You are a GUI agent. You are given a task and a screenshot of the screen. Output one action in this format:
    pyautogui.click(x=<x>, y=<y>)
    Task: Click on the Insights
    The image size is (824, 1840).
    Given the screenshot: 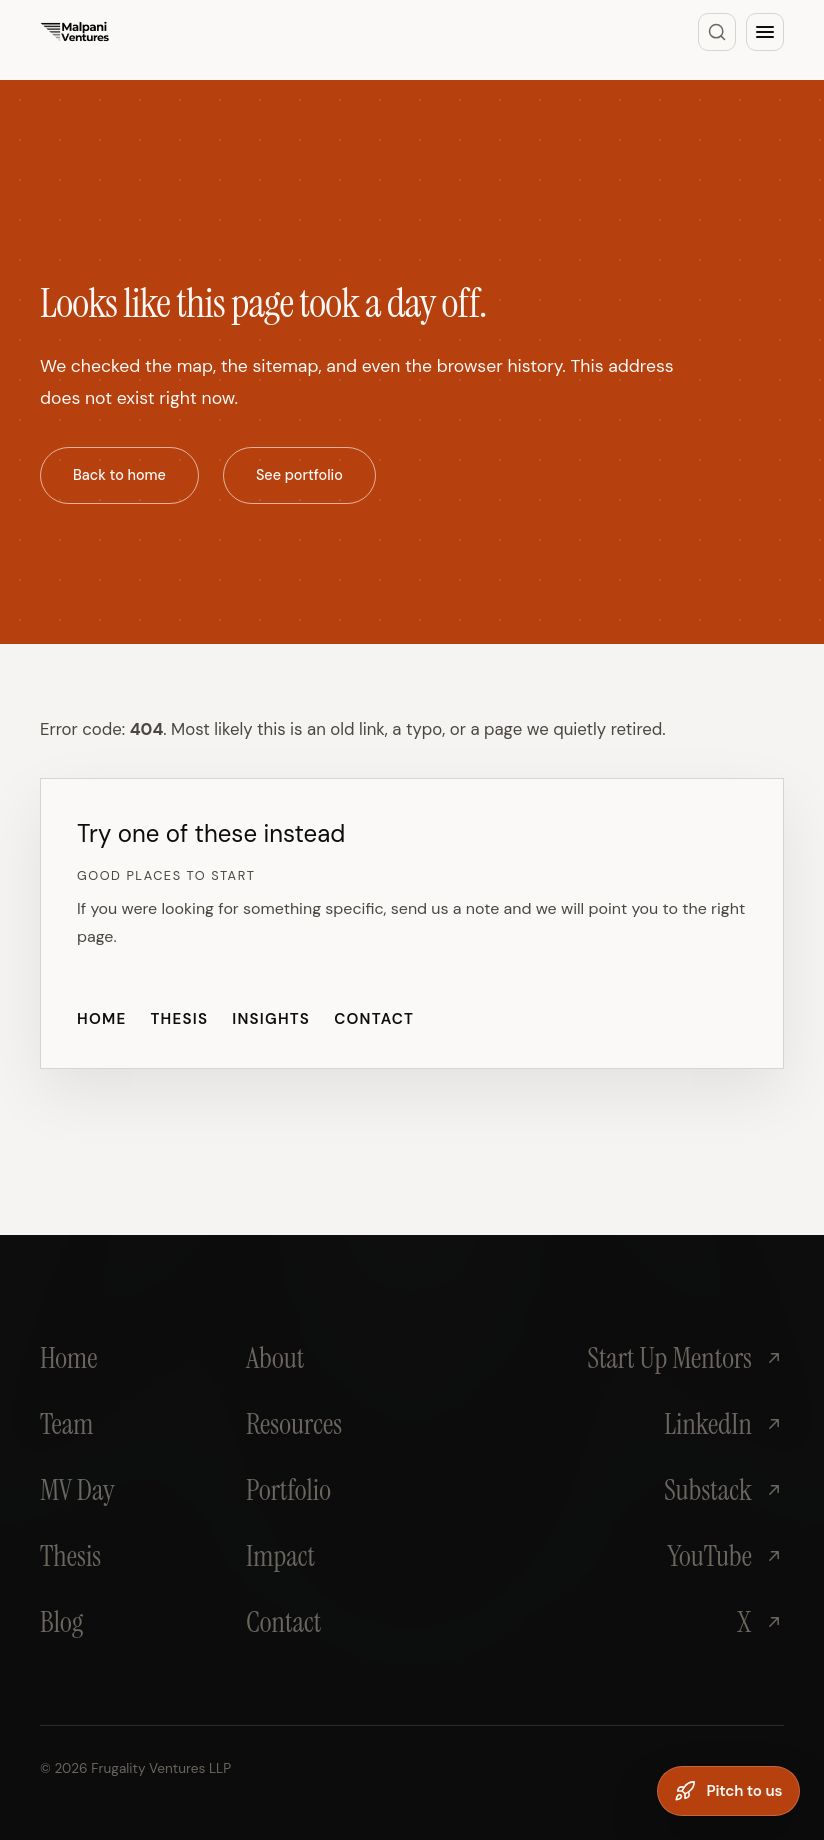 What is the action you would take?
    pyautogui.click(x=271, y=1019)
    